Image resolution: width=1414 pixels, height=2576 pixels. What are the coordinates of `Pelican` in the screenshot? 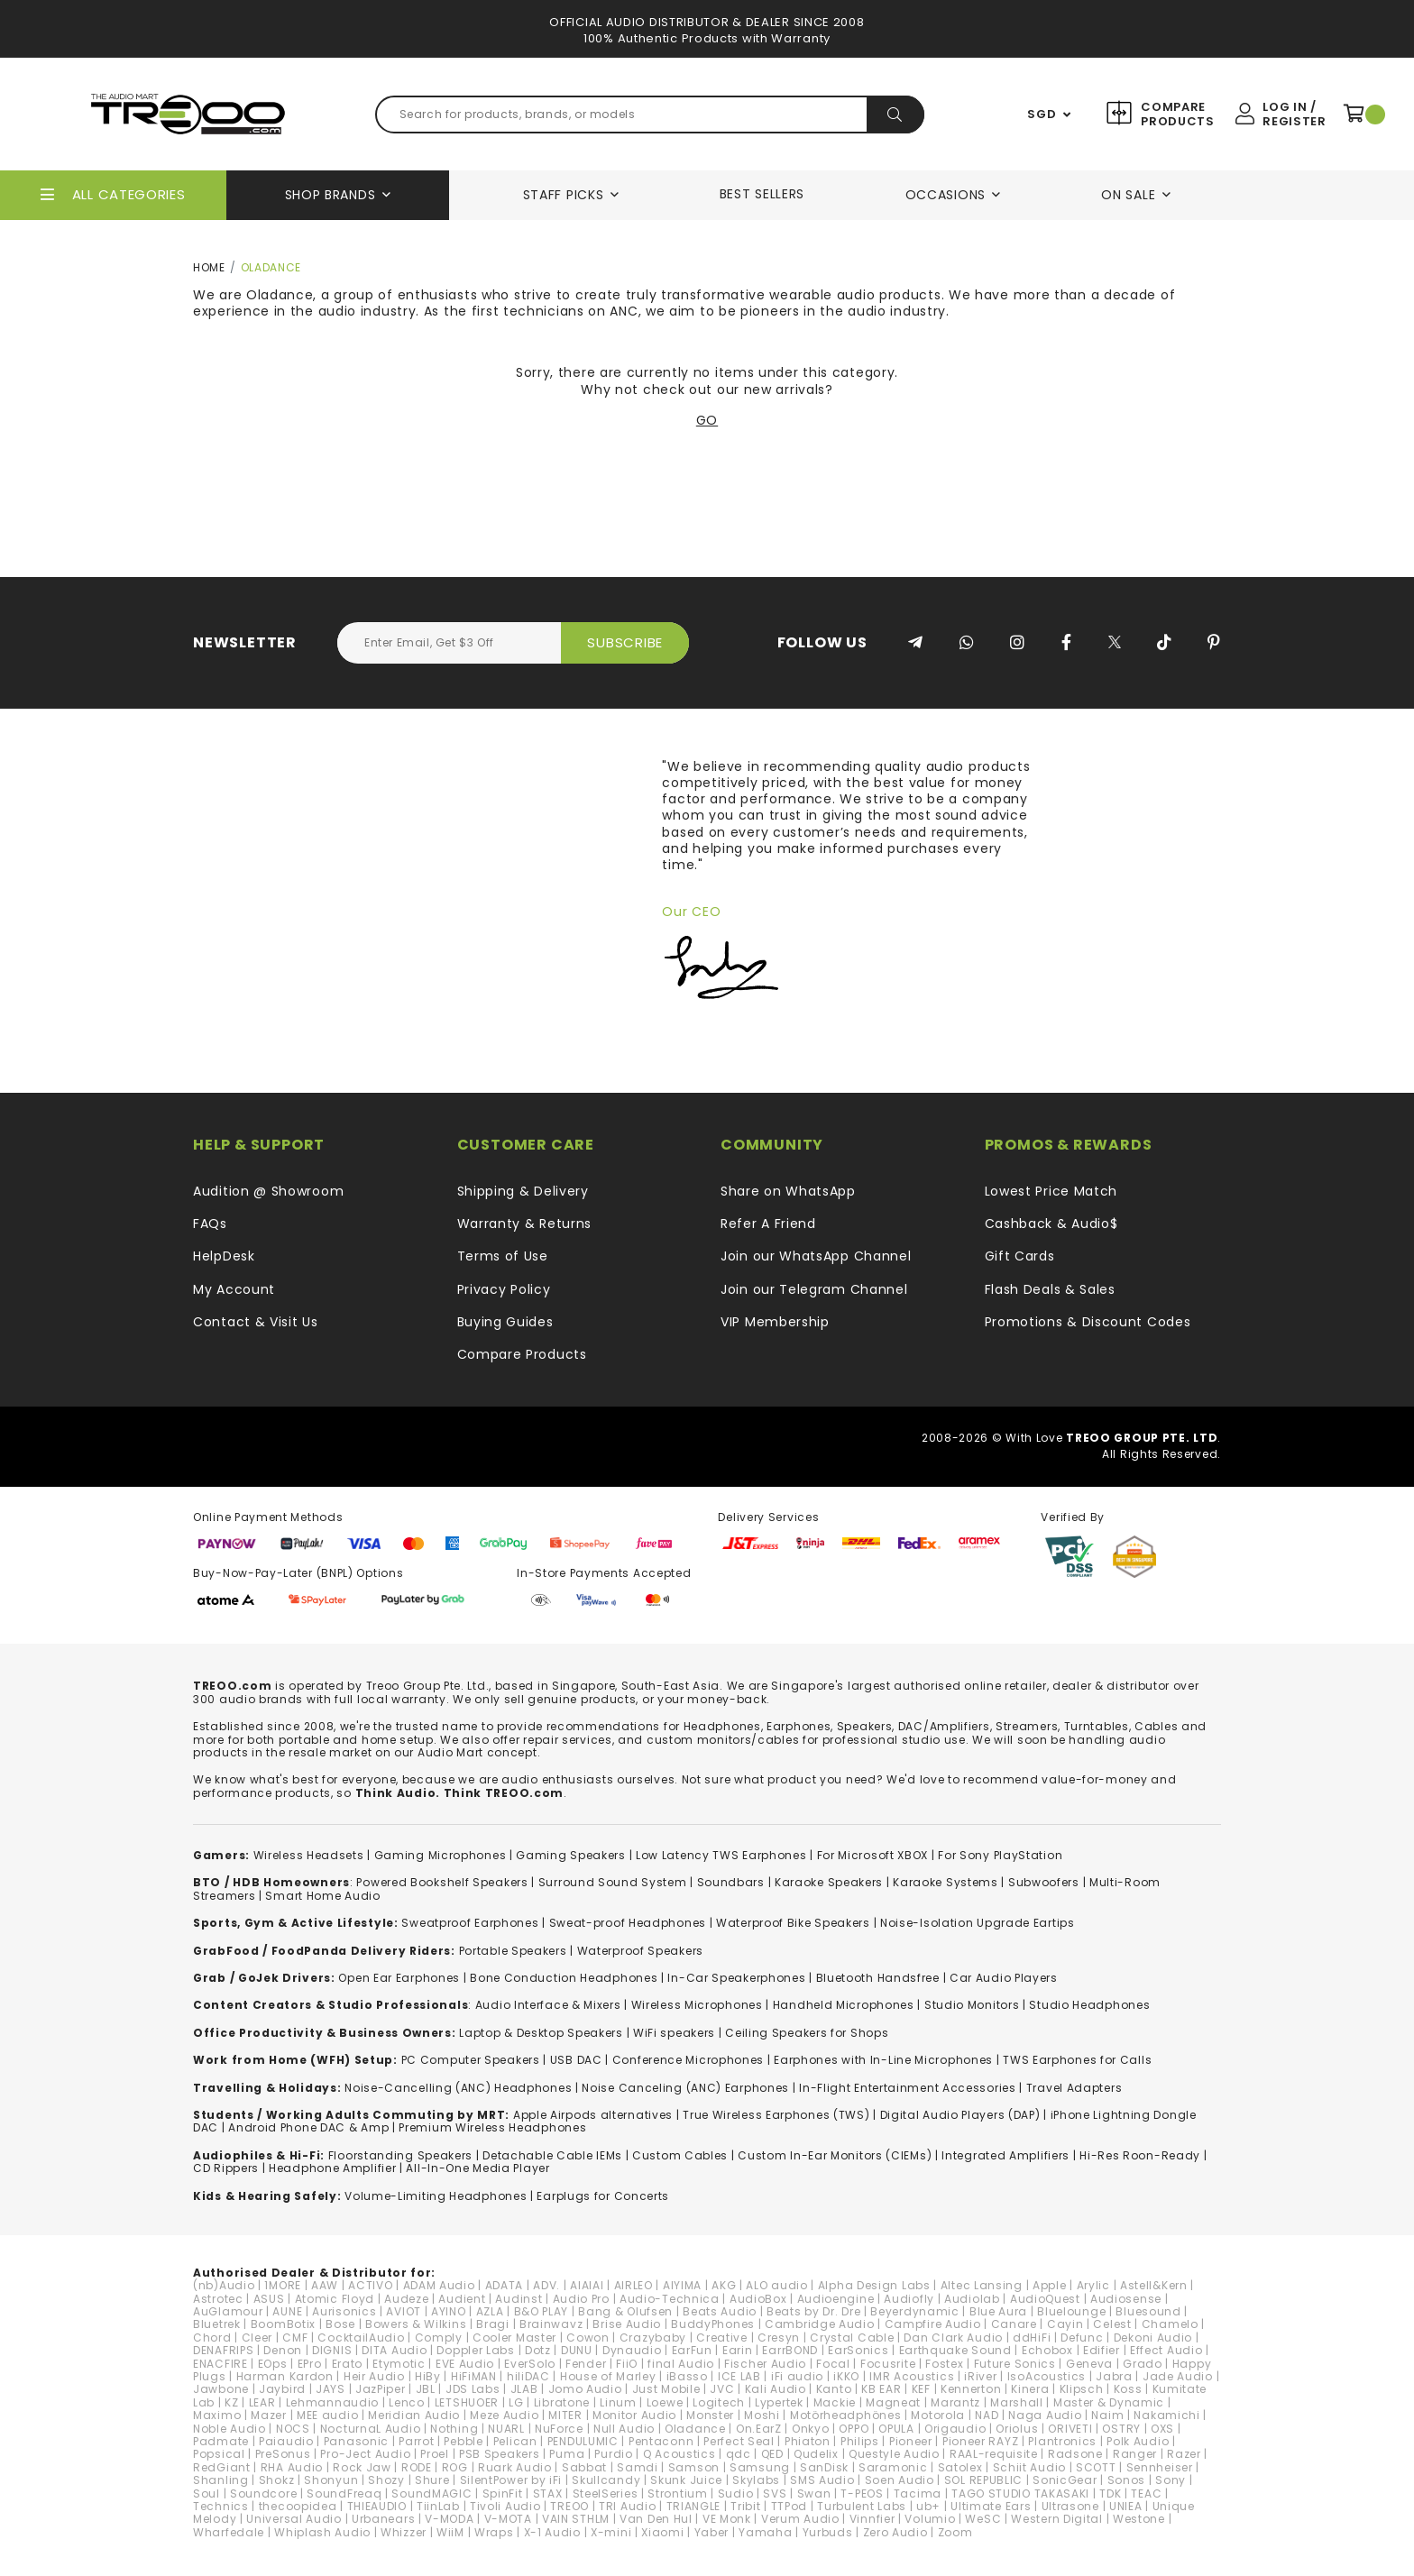 It's located at (515, 2441).